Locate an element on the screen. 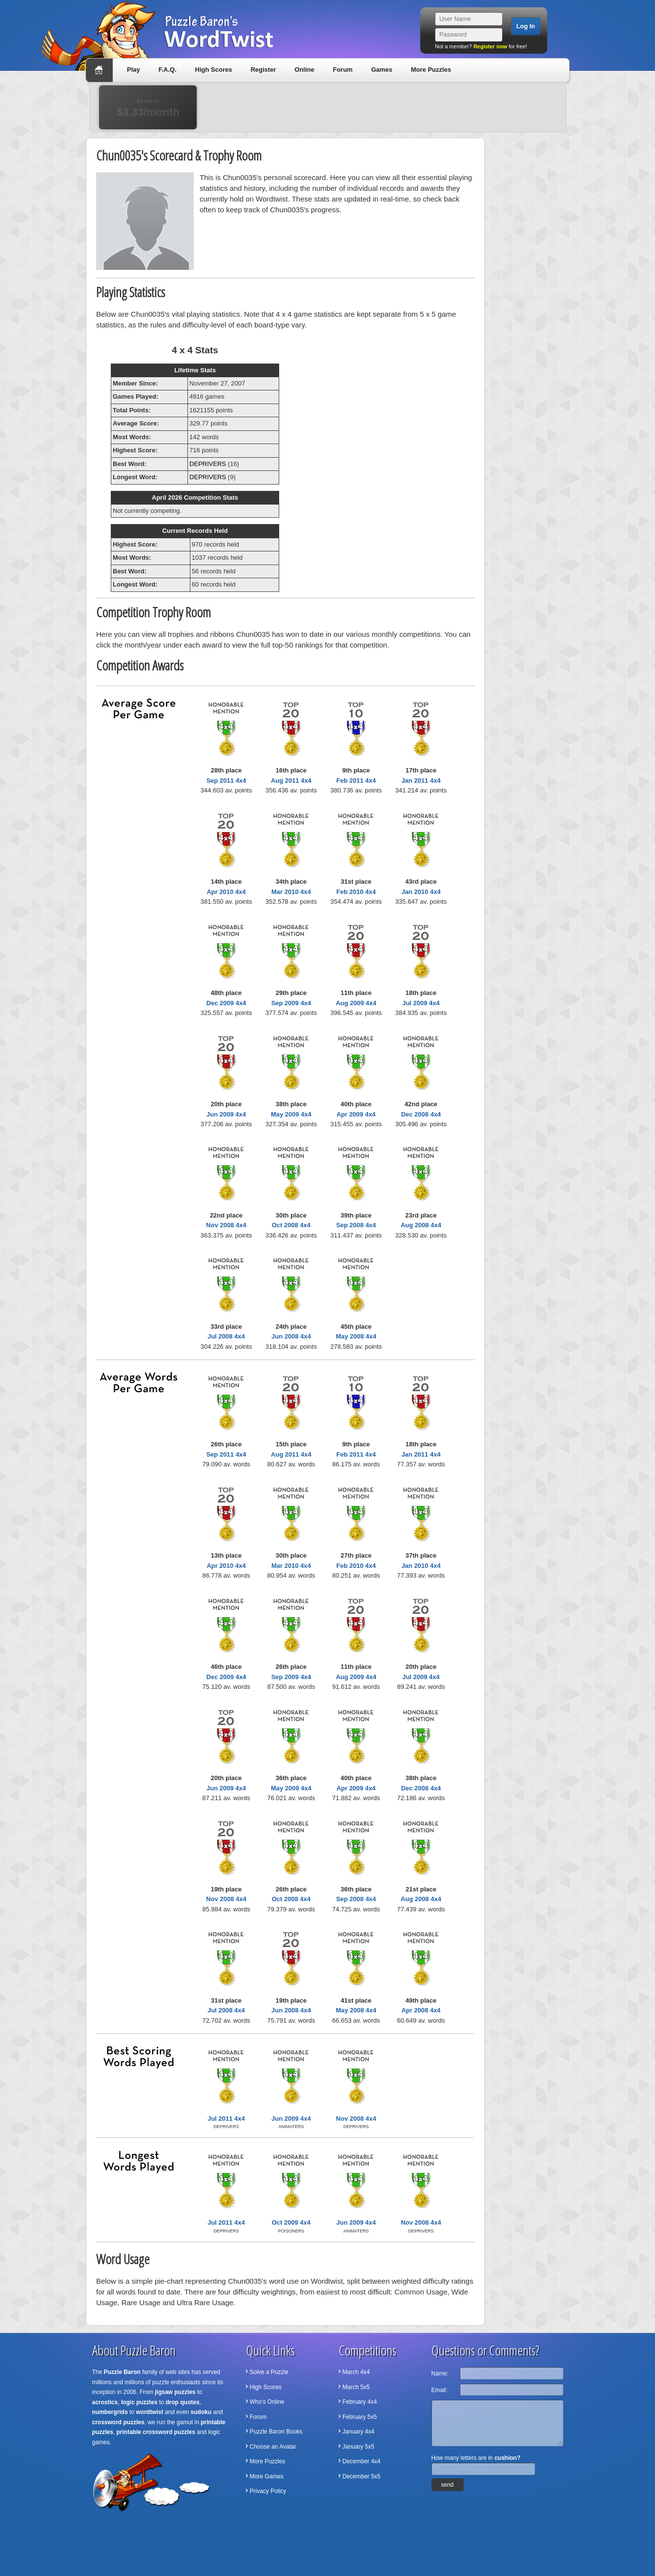  Apr 2008 4x4 is located at coordinates (420, 2010).